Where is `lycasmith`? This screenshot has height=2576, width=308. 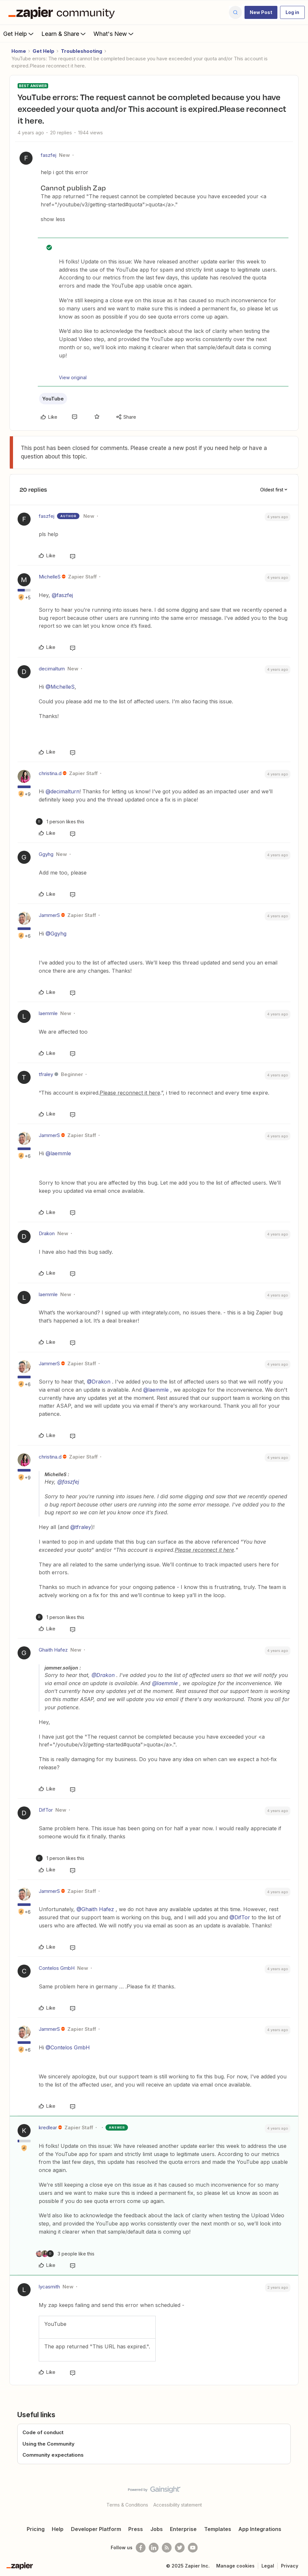 lycasmith is located at coordinates (49, 2287).